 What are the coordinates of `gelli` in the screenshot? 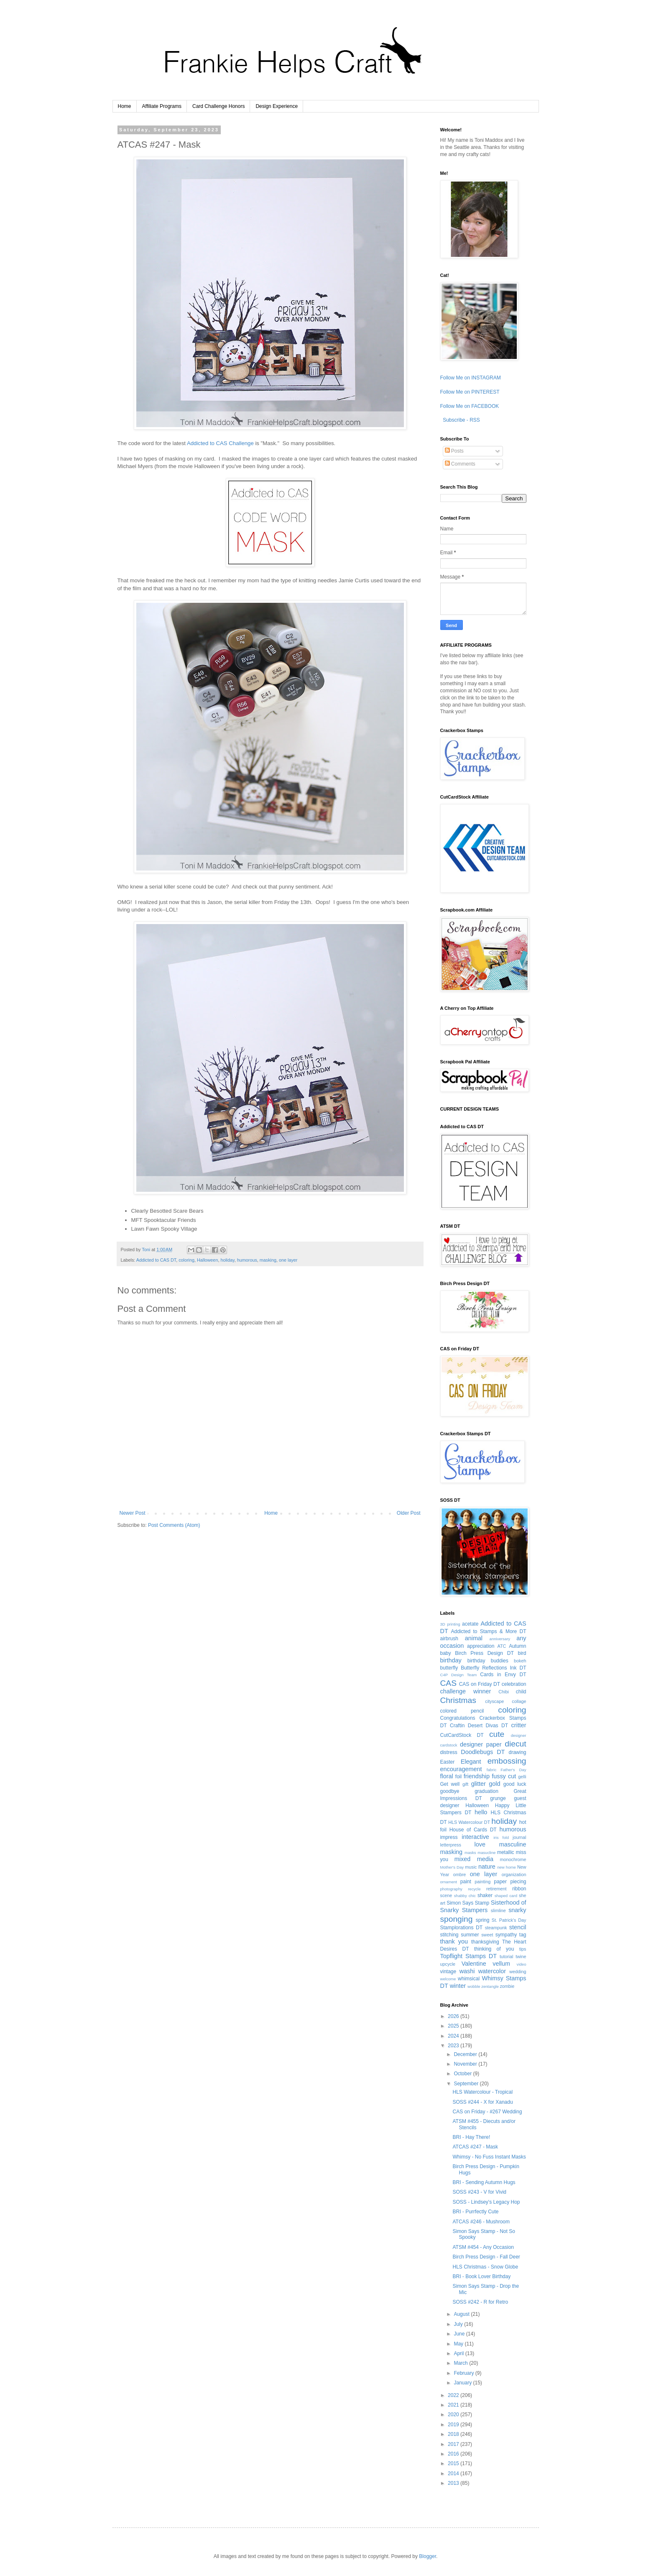 It's located at (522, 1776).